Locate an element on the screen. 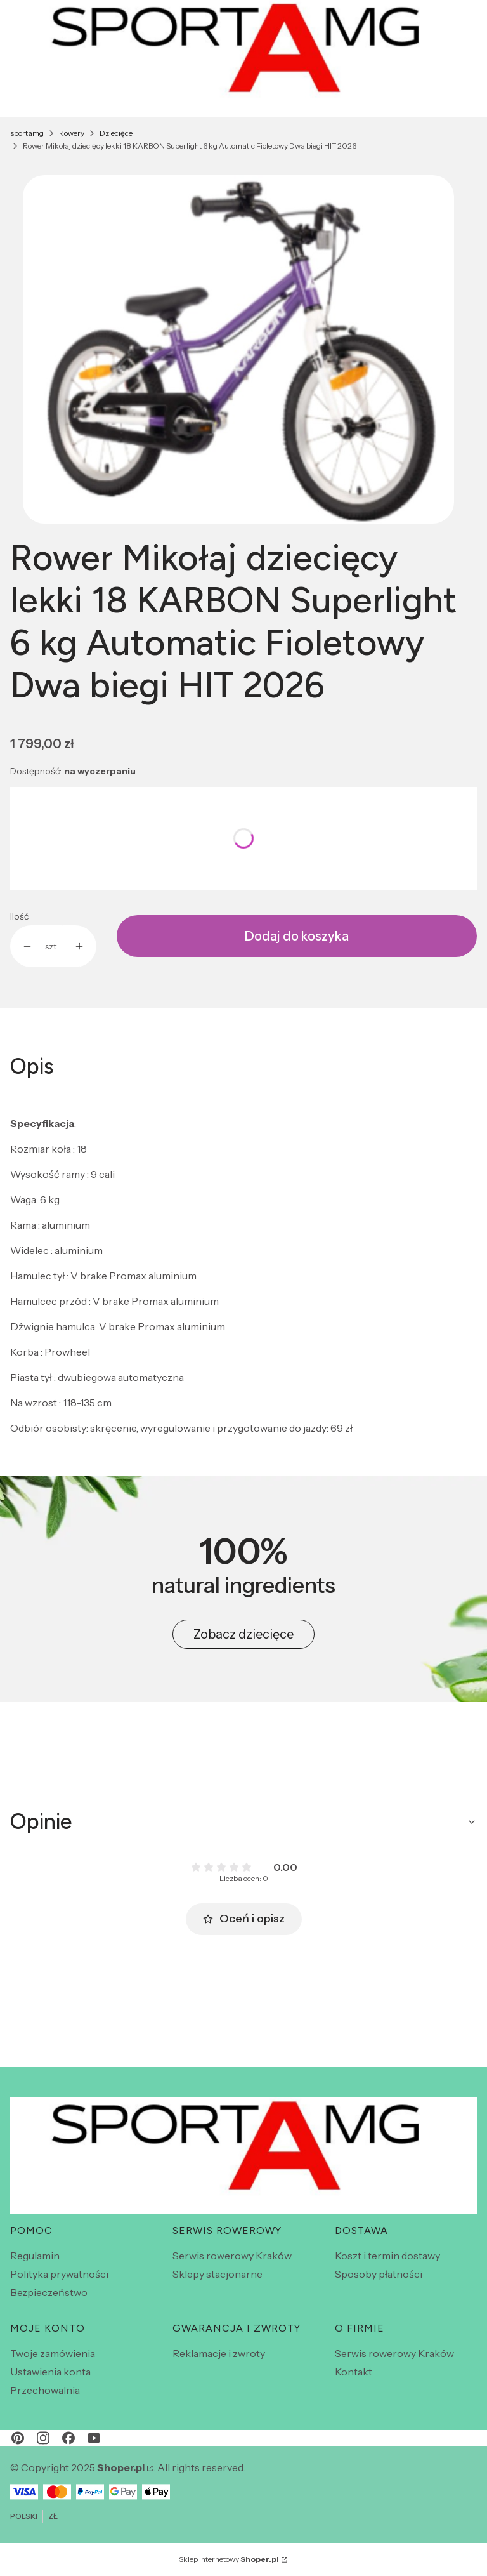 This screenshot has height=2576, width=487. Bezpieczeństwo is located at coordinates (49, 2292).